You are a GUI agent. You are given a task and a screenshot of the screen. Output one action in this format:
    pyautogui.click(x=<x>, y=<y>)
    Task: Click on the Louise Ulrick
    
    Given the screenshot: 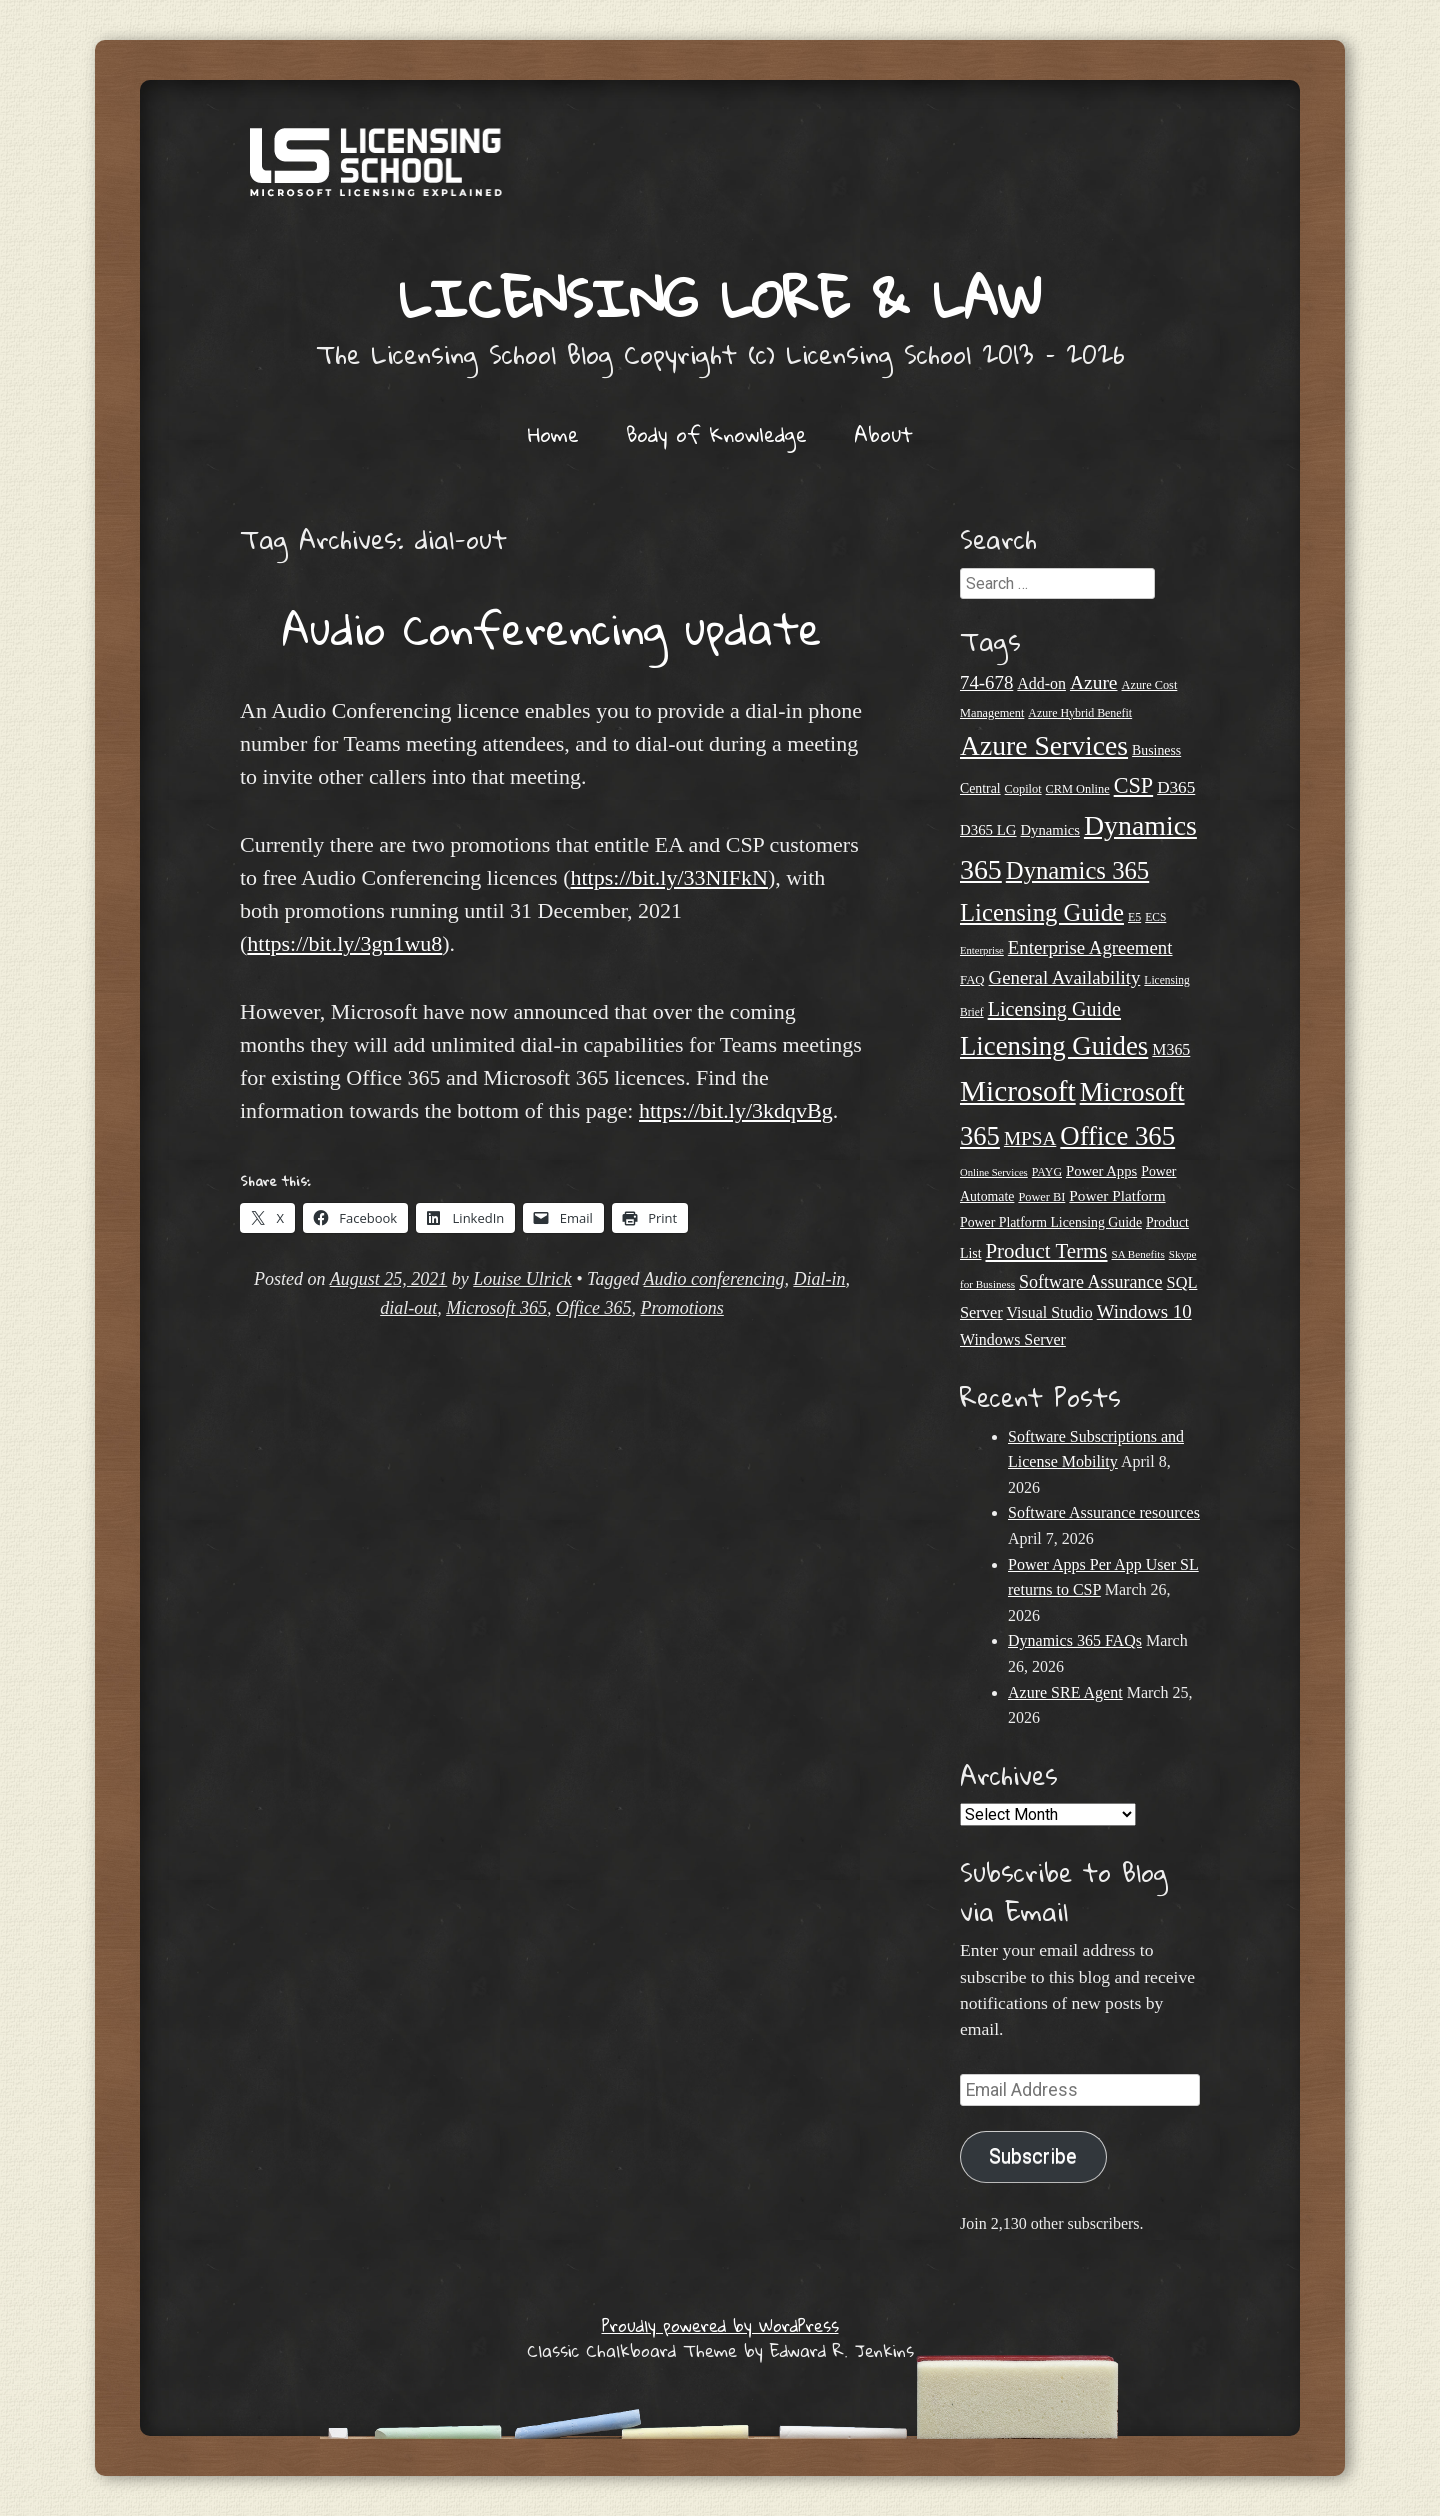 What is the action you would take?
    pyautogui.click(x=522, y=1279)
    